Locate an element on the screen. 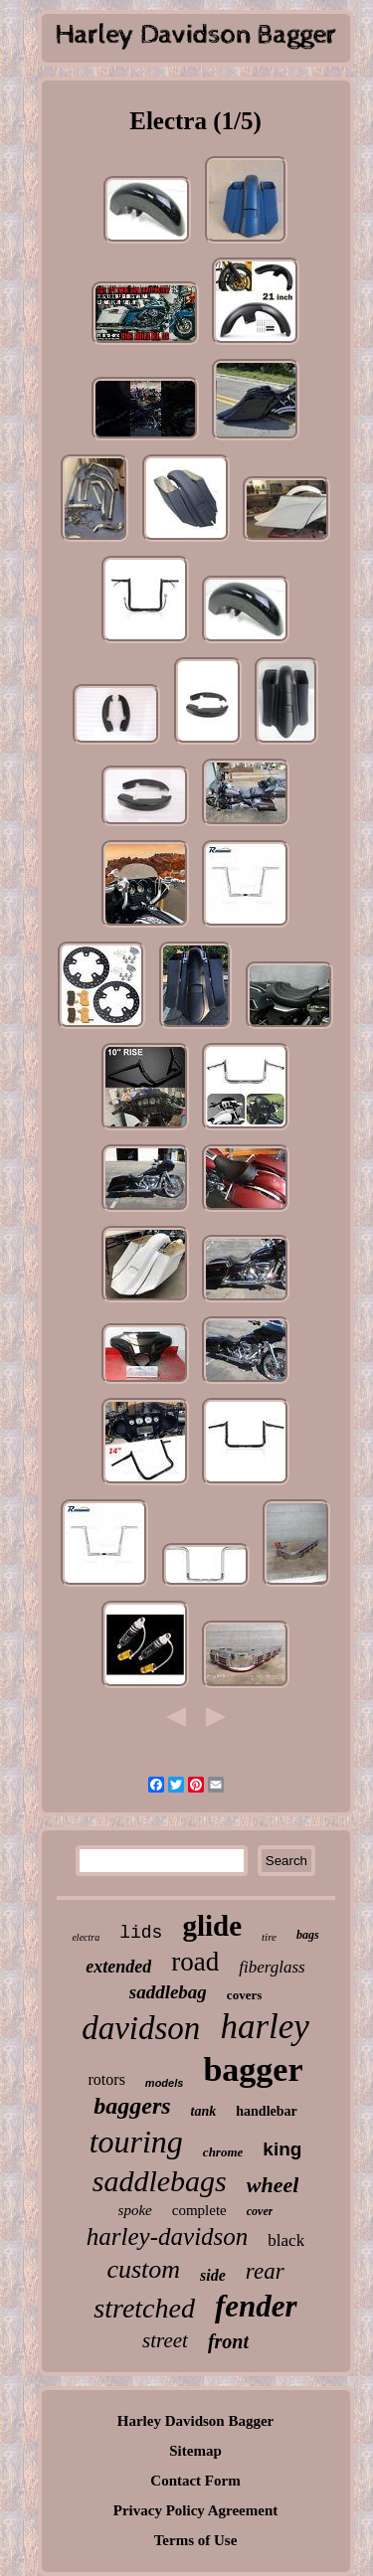 The width and height of the screenshot is (373, 2576). saddlebag is located at coordinates (168, 1991).